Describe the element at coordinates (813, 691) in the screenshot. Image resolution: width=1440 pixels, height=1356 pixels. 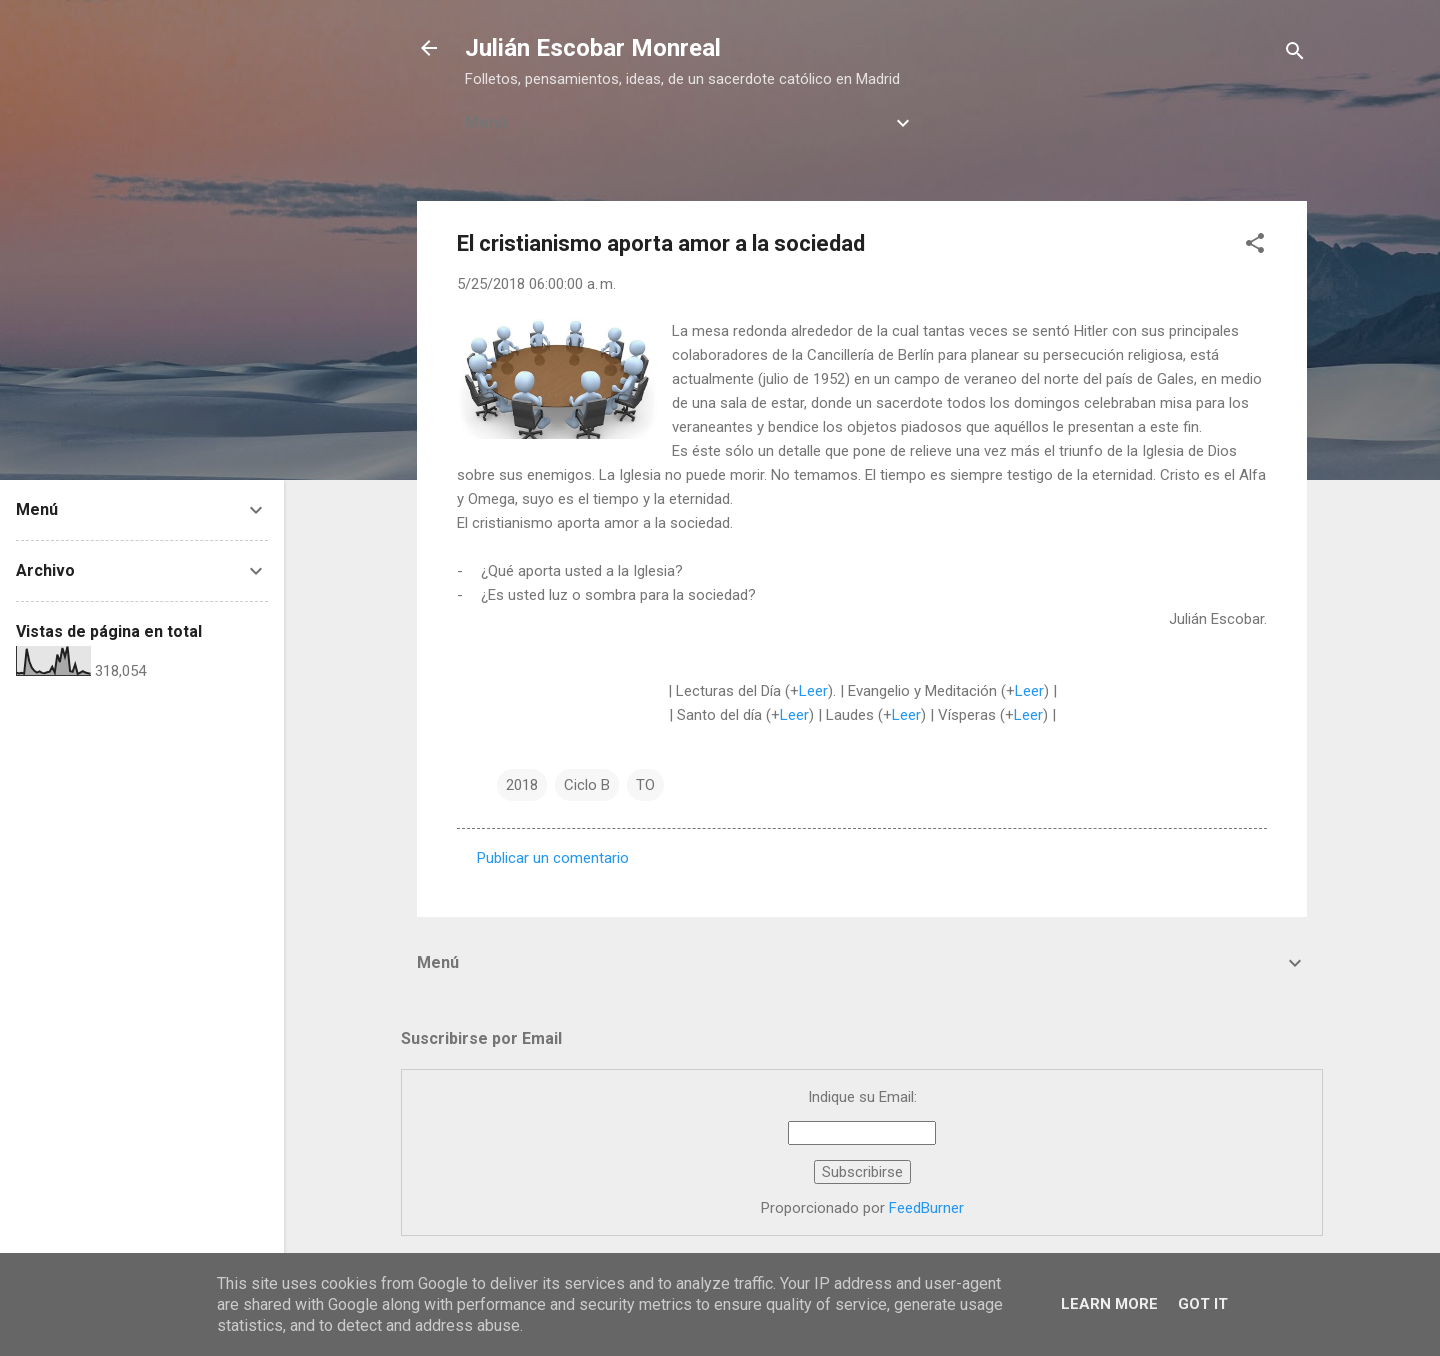
I see `Leer` at that location.